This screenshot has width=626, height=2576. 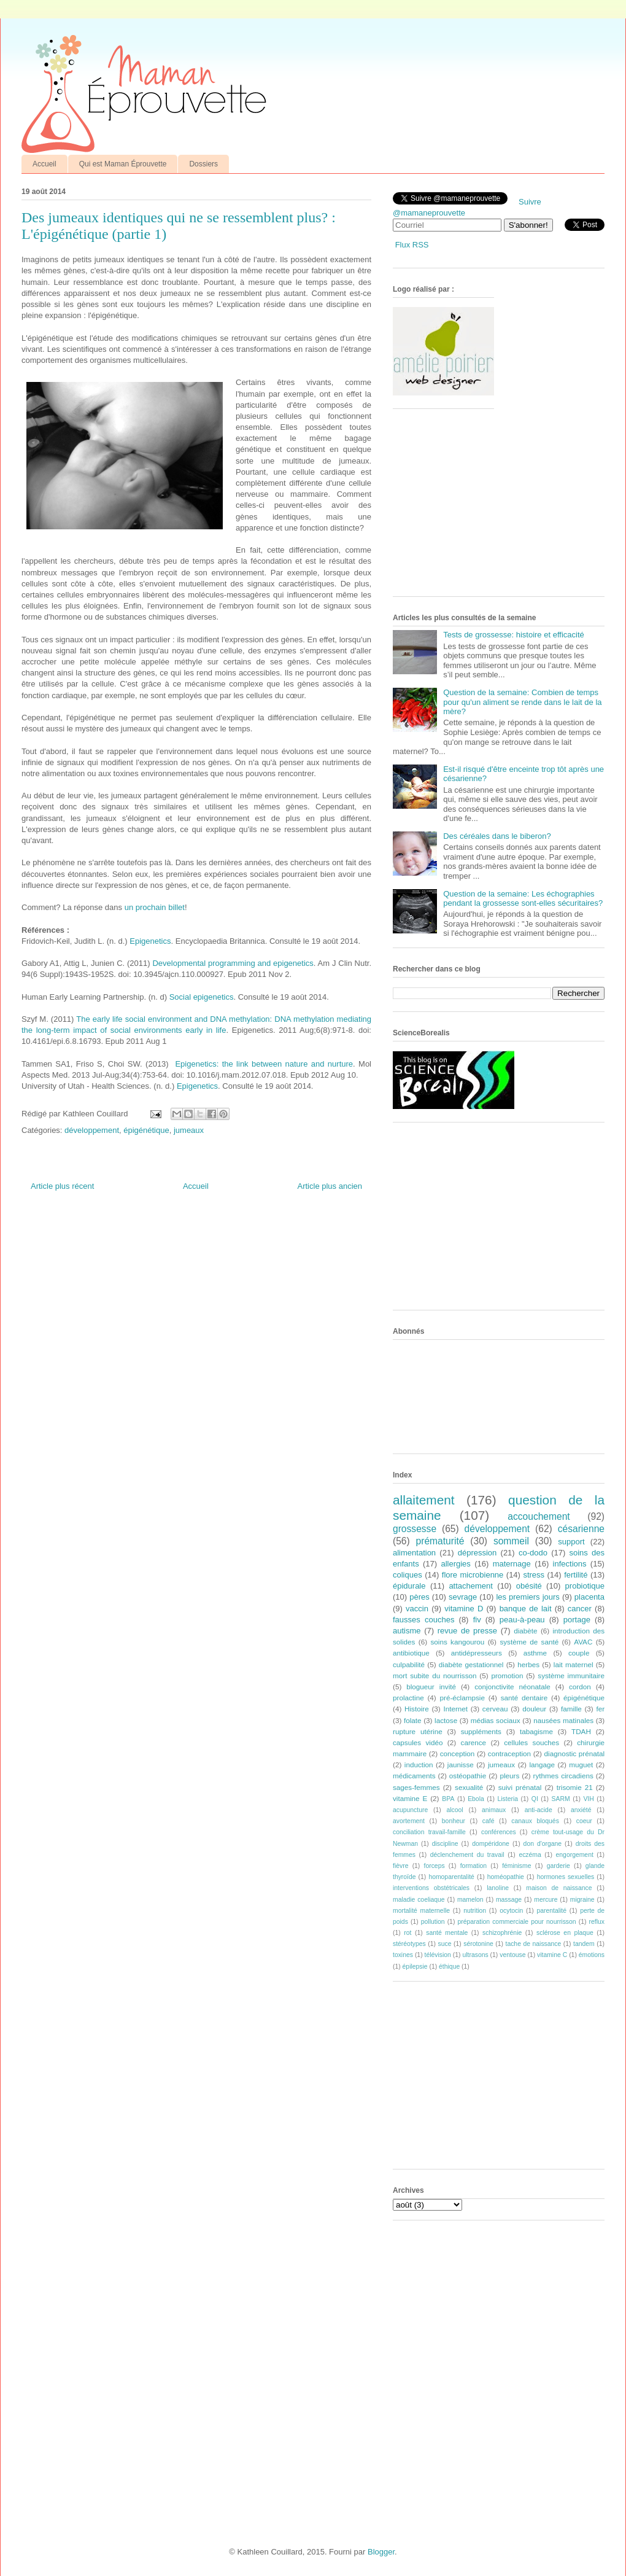 I want to click on muguet, so click(x=581, y=1765).